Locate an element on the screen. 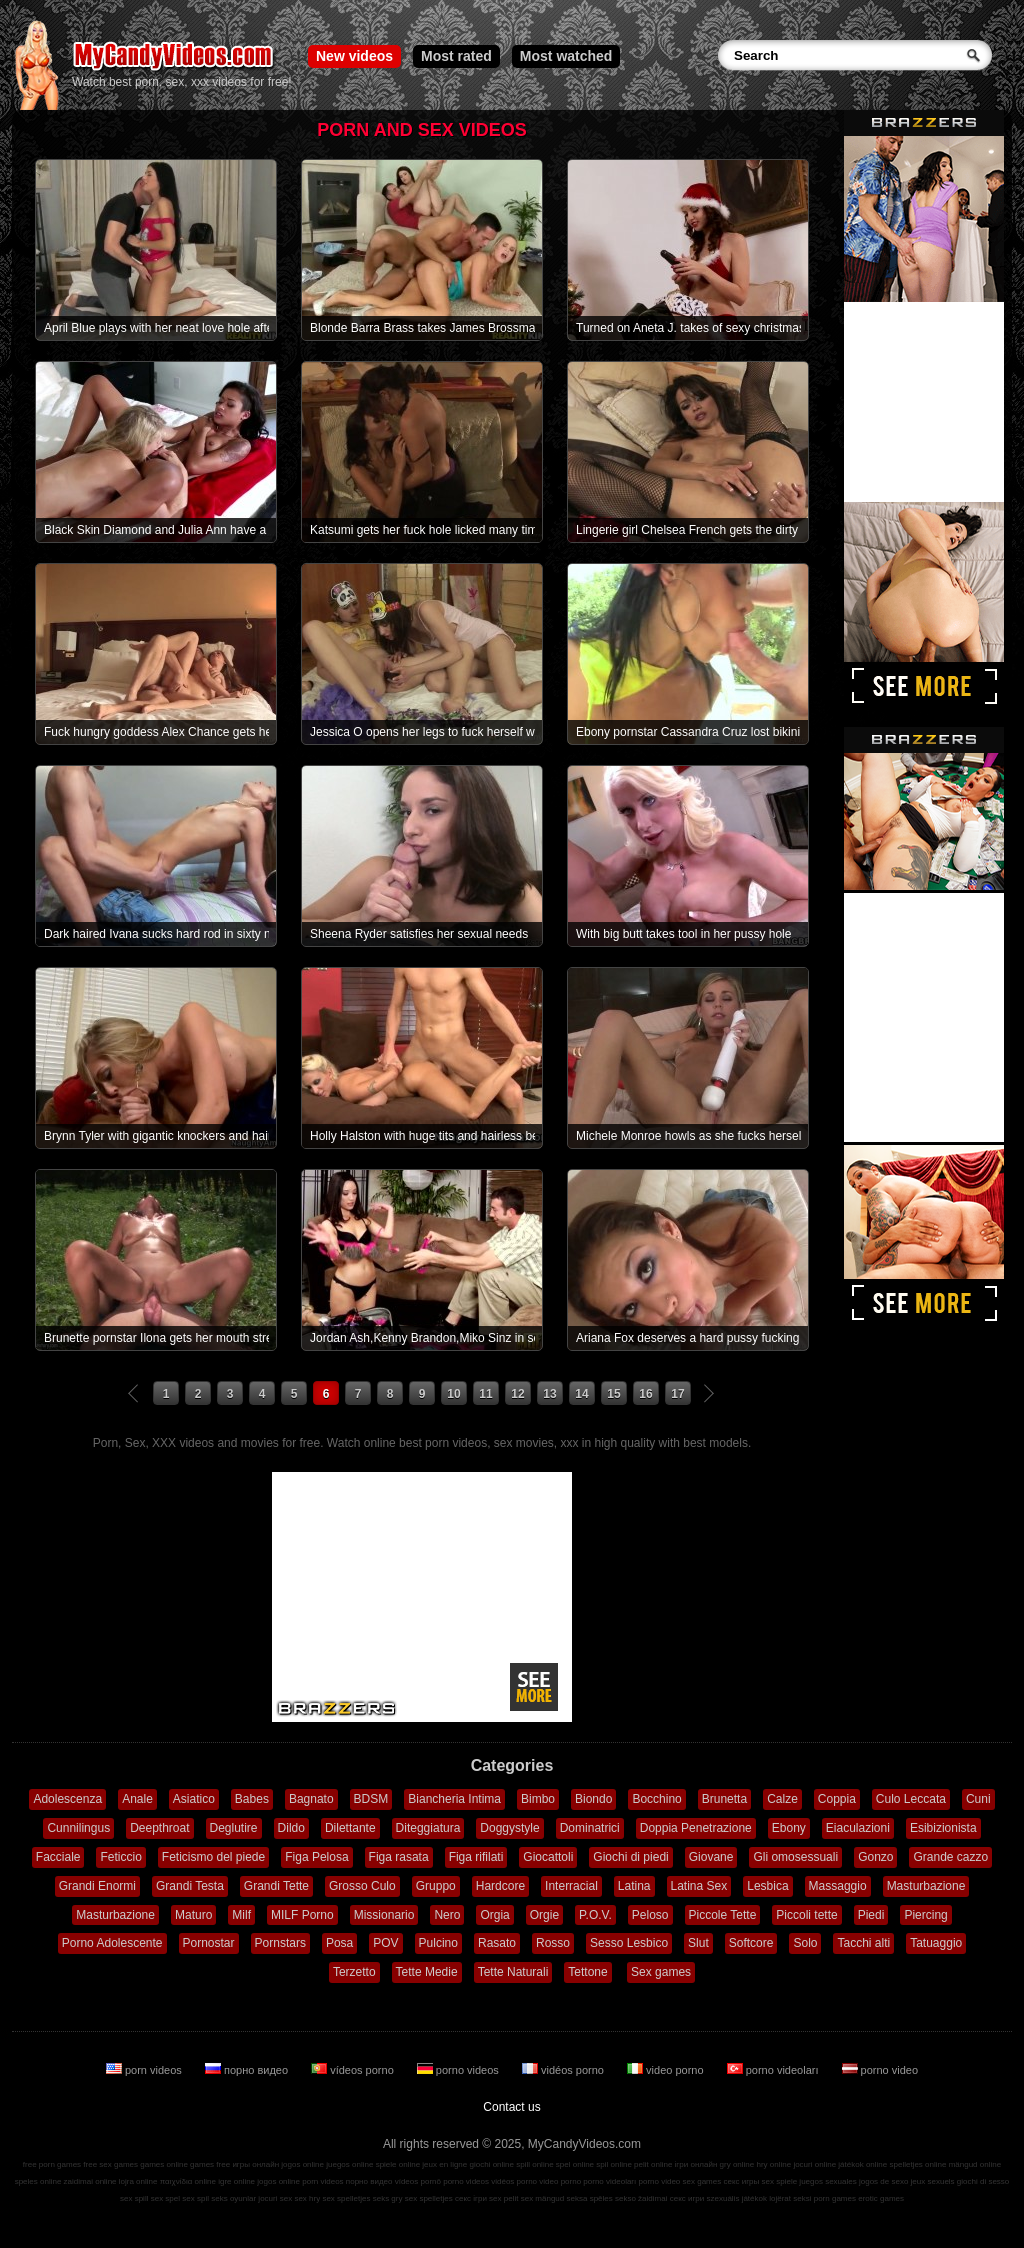 The width and height of the screenshot is (1024, 2248). Gruppo is located at coordinates (436, 1886).